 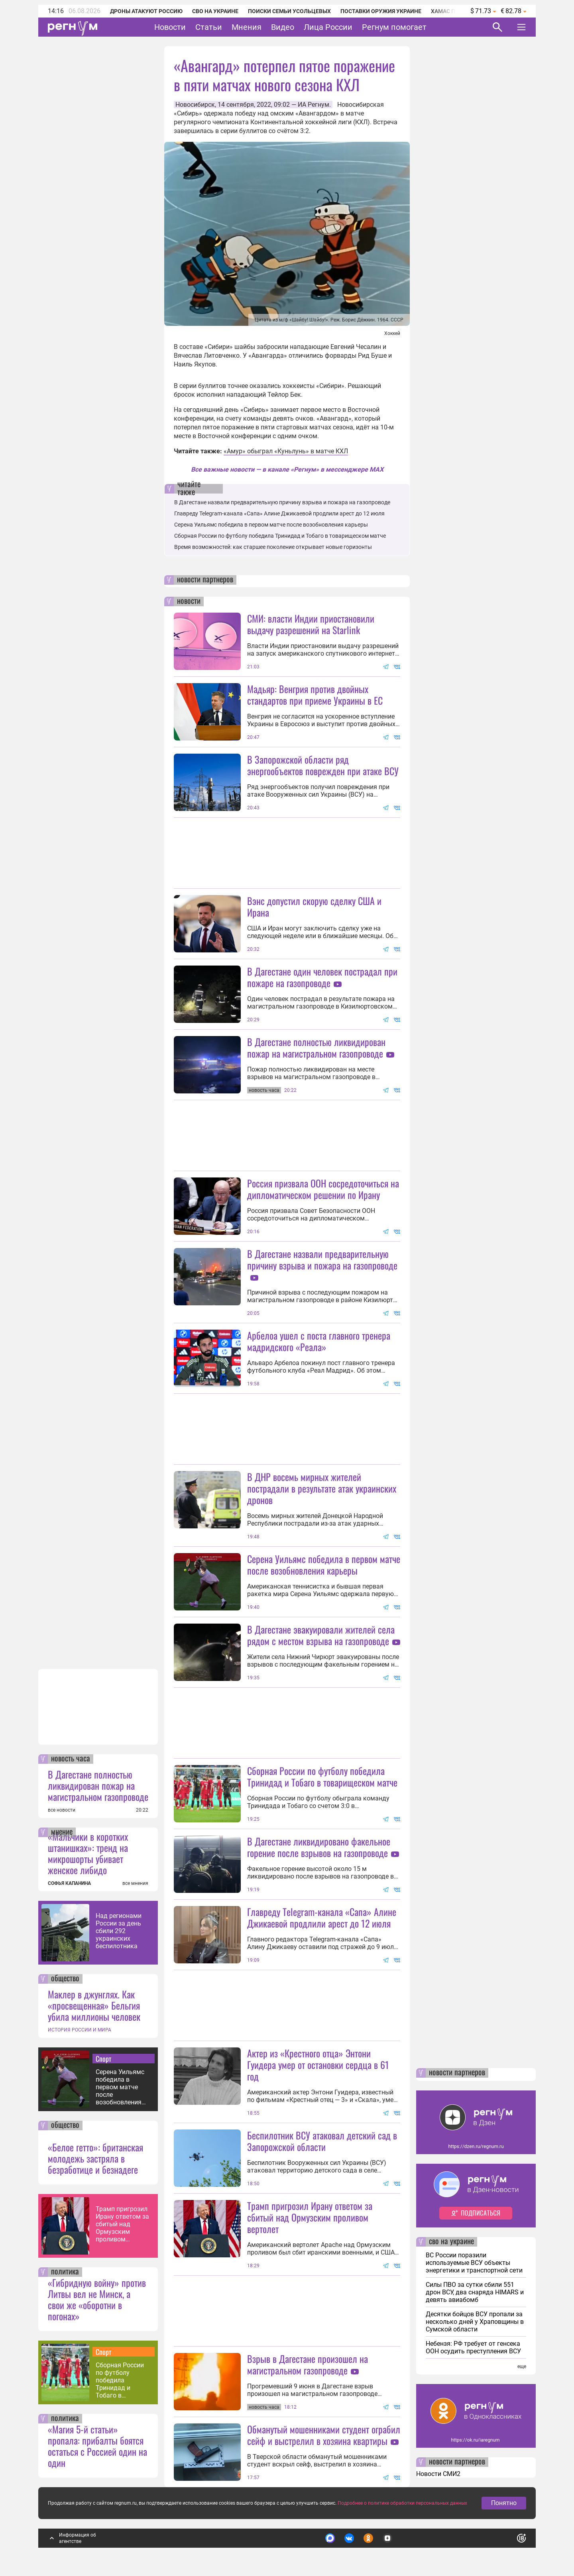 What do you see at coordinates (122, 2224) in the screenshot?
I see `Трамп пригрозил Ирану ответом за сбитый над Ормузским проливом вертолет` at bounding box center [122, 2224].